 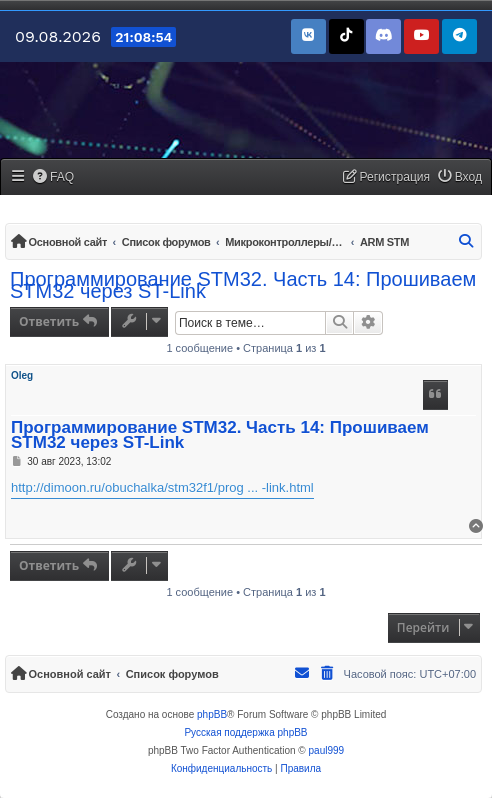 What do you see at coordinates (243, 285) in the screenshot?
I see `Программирование STM32. Часть 14: Прошиваем STM32 через ST-Link` at bounding box center [243, 285].